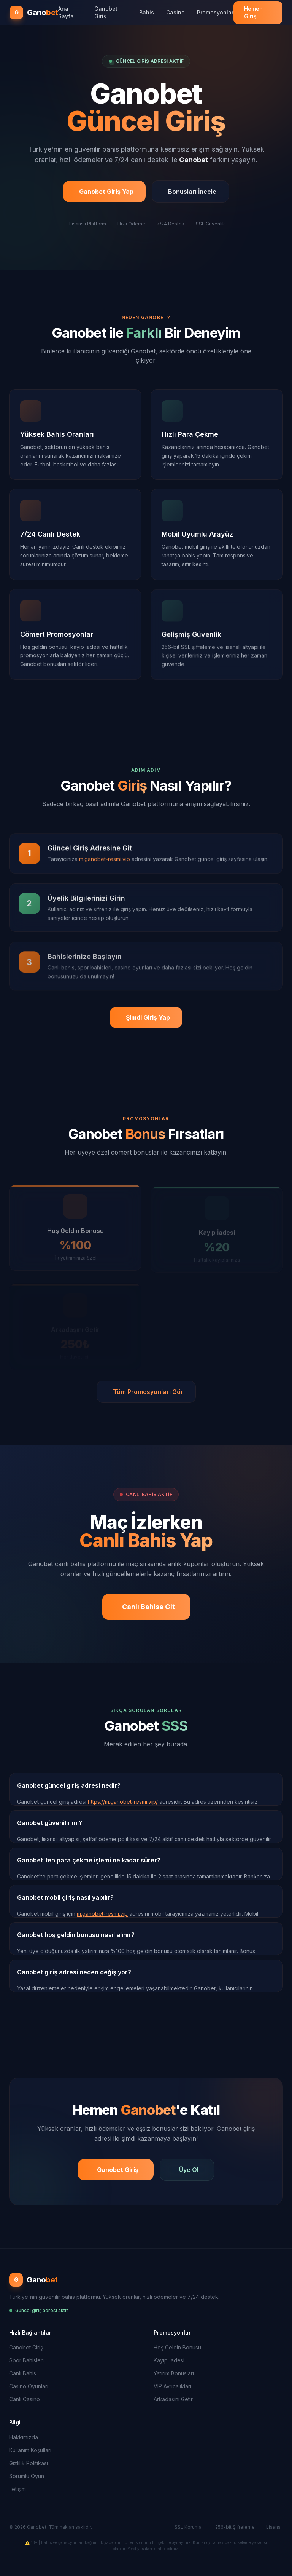 This screenshot has width=292, height=2576. What do you see at coordinates (148, 1392) in the screenshot?
I see `Tüm Promosyonları Gör` at bounding box center [148, 1392].